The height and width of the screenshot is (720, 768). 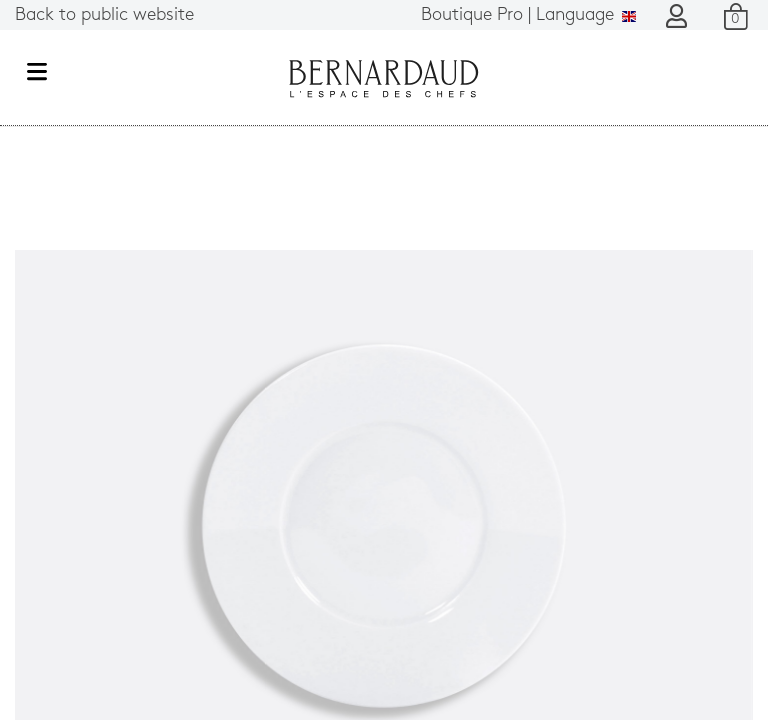 I want to click on Back to public website, so click(x=104, y=15).